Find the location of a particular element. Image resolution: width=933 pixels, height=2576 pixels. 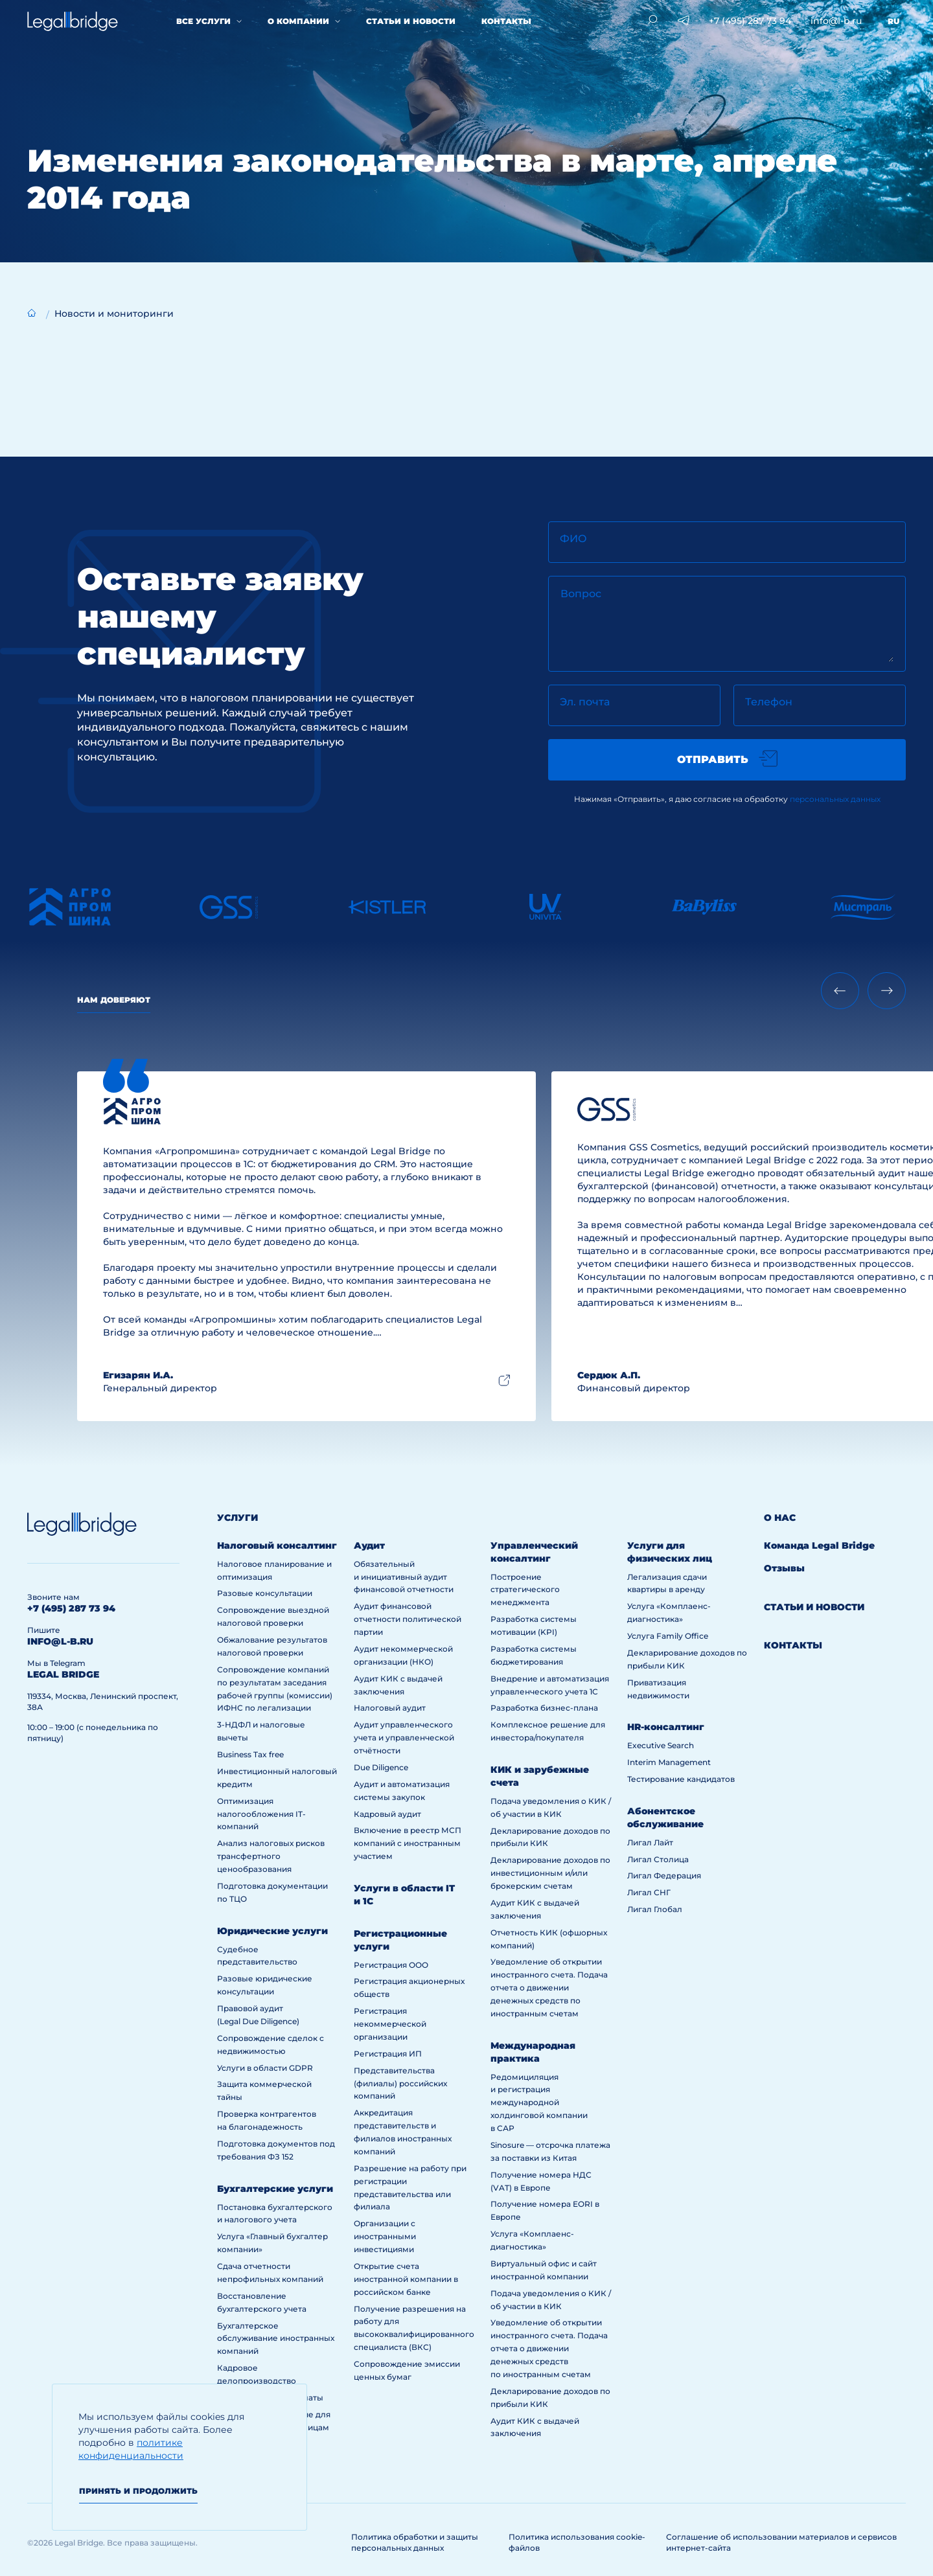

О компании is located at coordinates (298, 21).